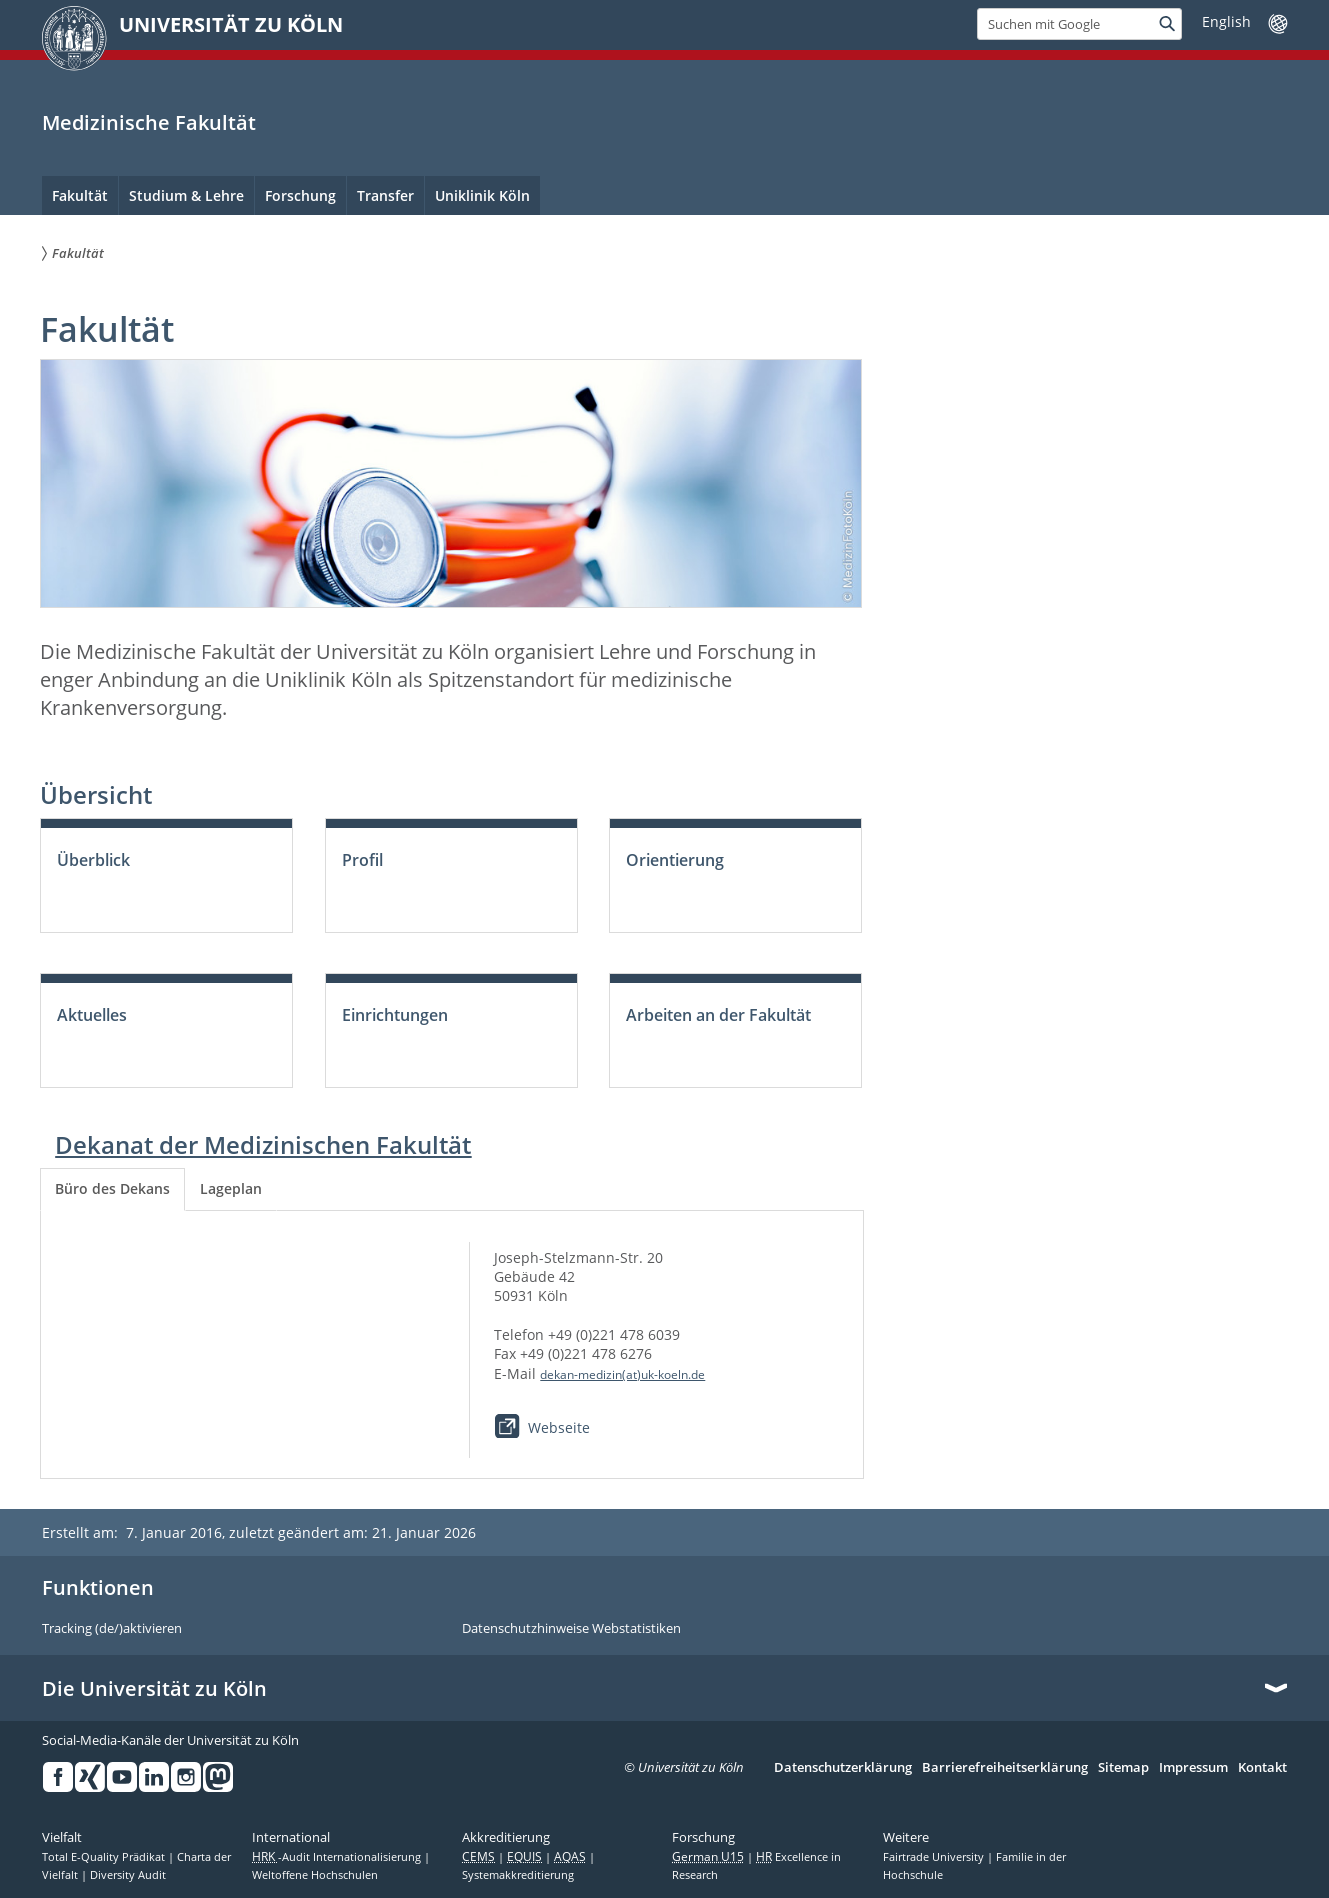 The height and width of the screenshot is (1898, 1329). I want to click on Diversity Audit, so click(128, 1875).